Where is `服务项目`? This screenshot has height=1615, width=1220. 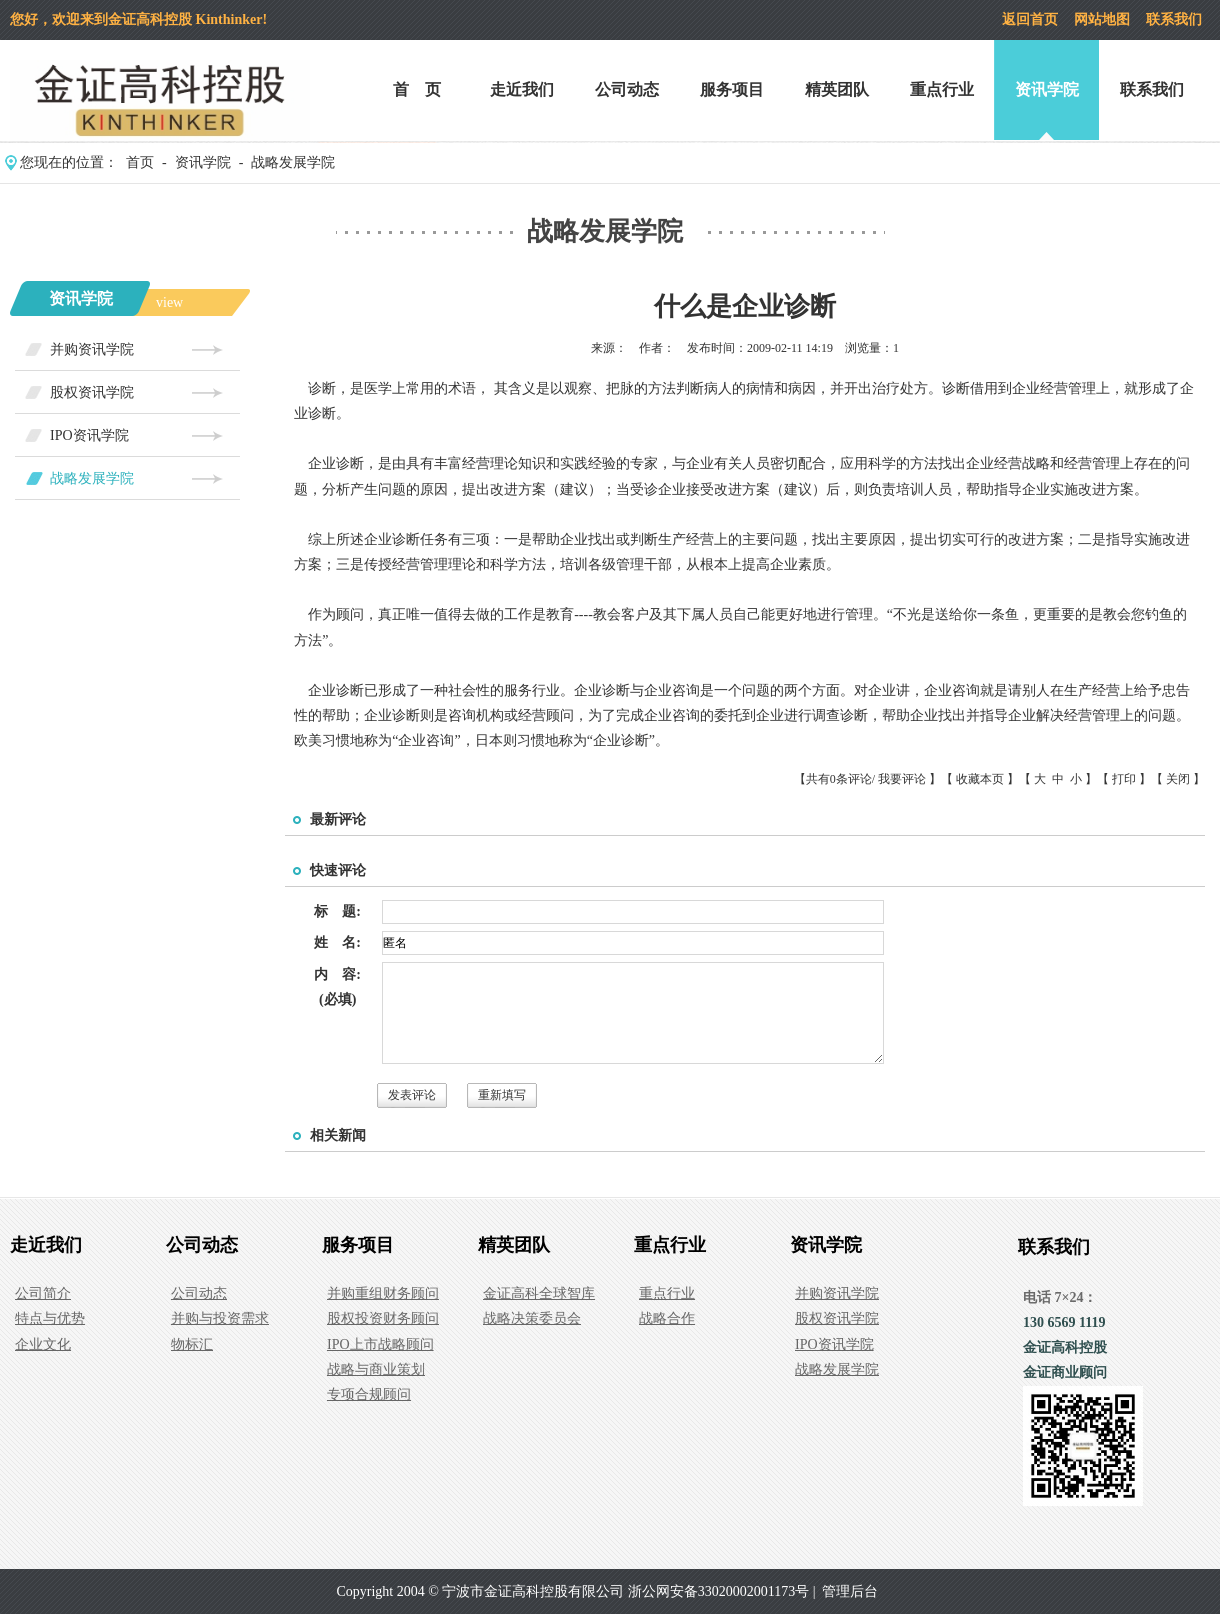 服务项目 is located at coordinates (732, 89).